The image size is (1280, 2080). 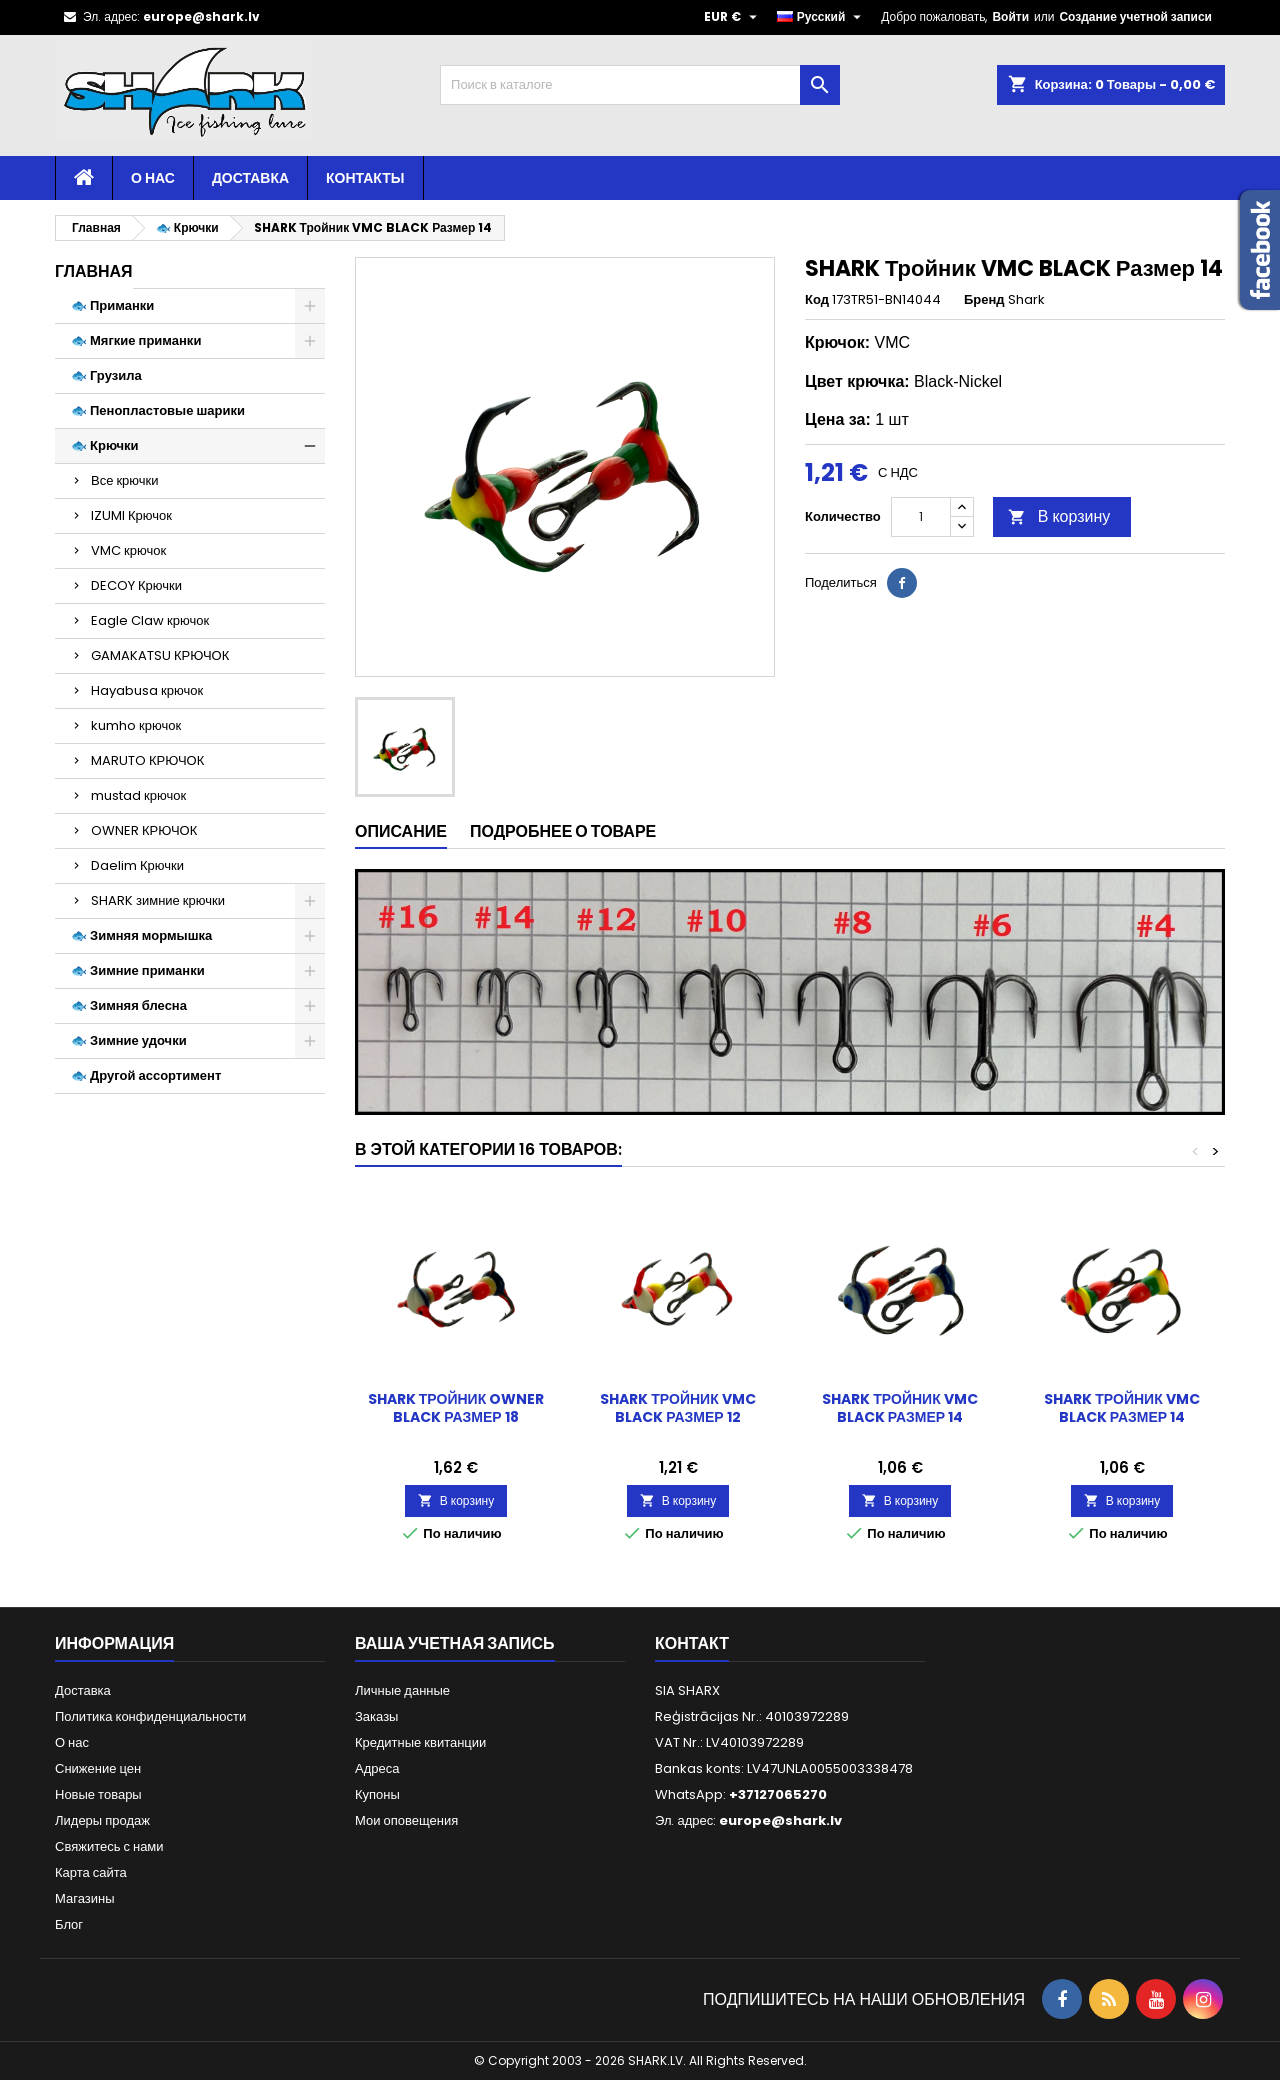 What do you see at coordinates (456, 1408) in the screenshot?
I see `SHARK Тройник OWNER BLACK Размер 18` at bounding box center [456, 1408].